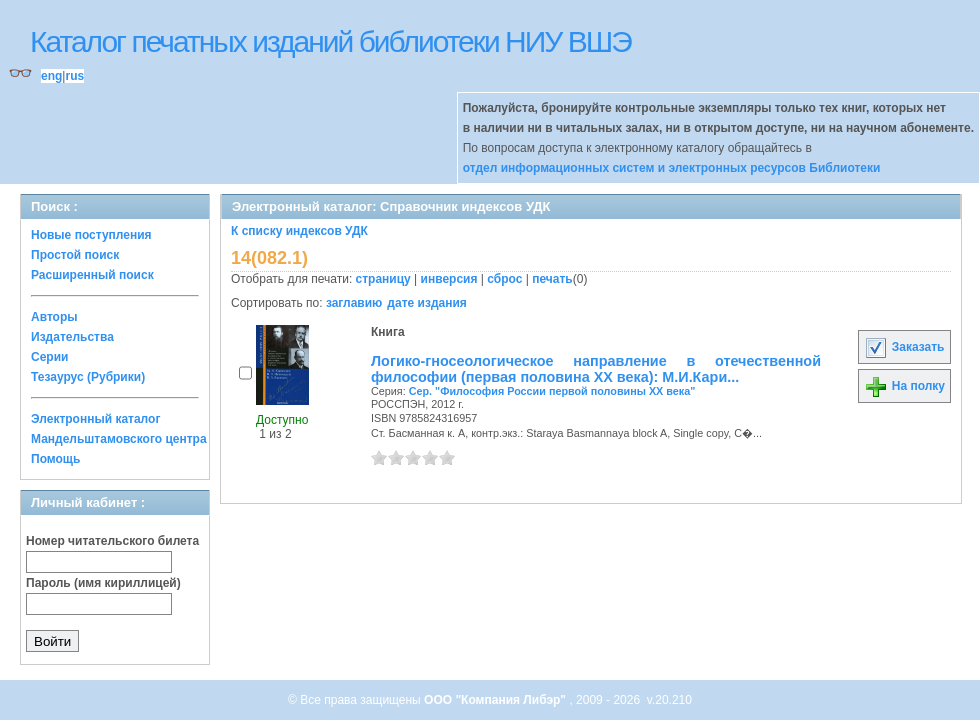 The width and height of the screenshot is (980, 720). Describe the element at coordinates (596, 369) in the screenshot. I see `Логико-гносеологическое направление в отечественной философии (первая половина XX века): М.И.Кари...` at that location.